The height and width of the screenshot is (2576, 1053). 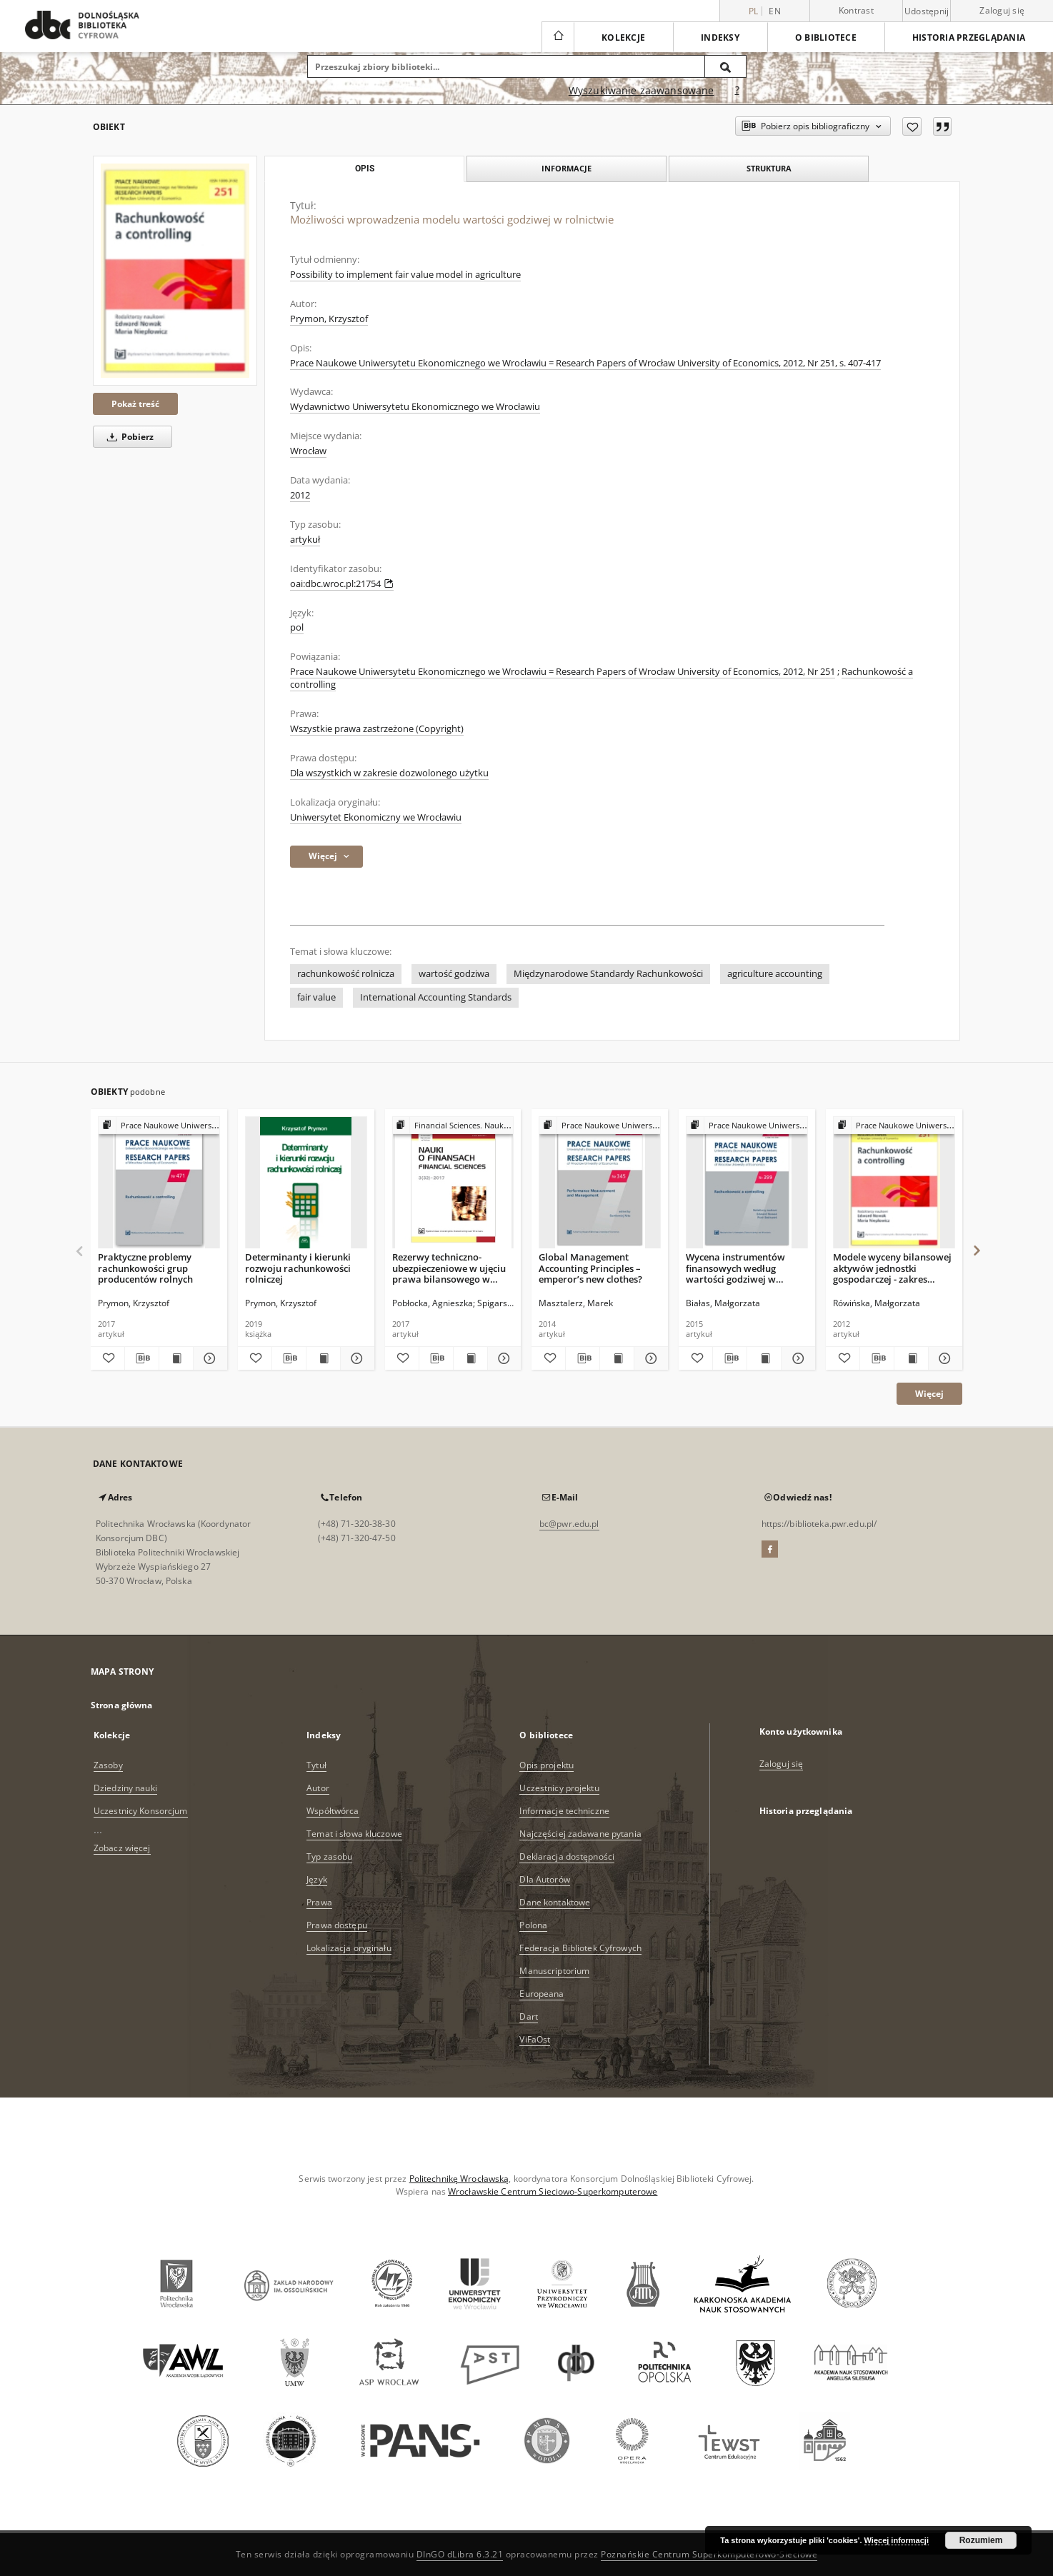 What do you see at coordinates (135, 404) in the screenshot?
I see `Pokaż treść` at bounding box center [135, 404].